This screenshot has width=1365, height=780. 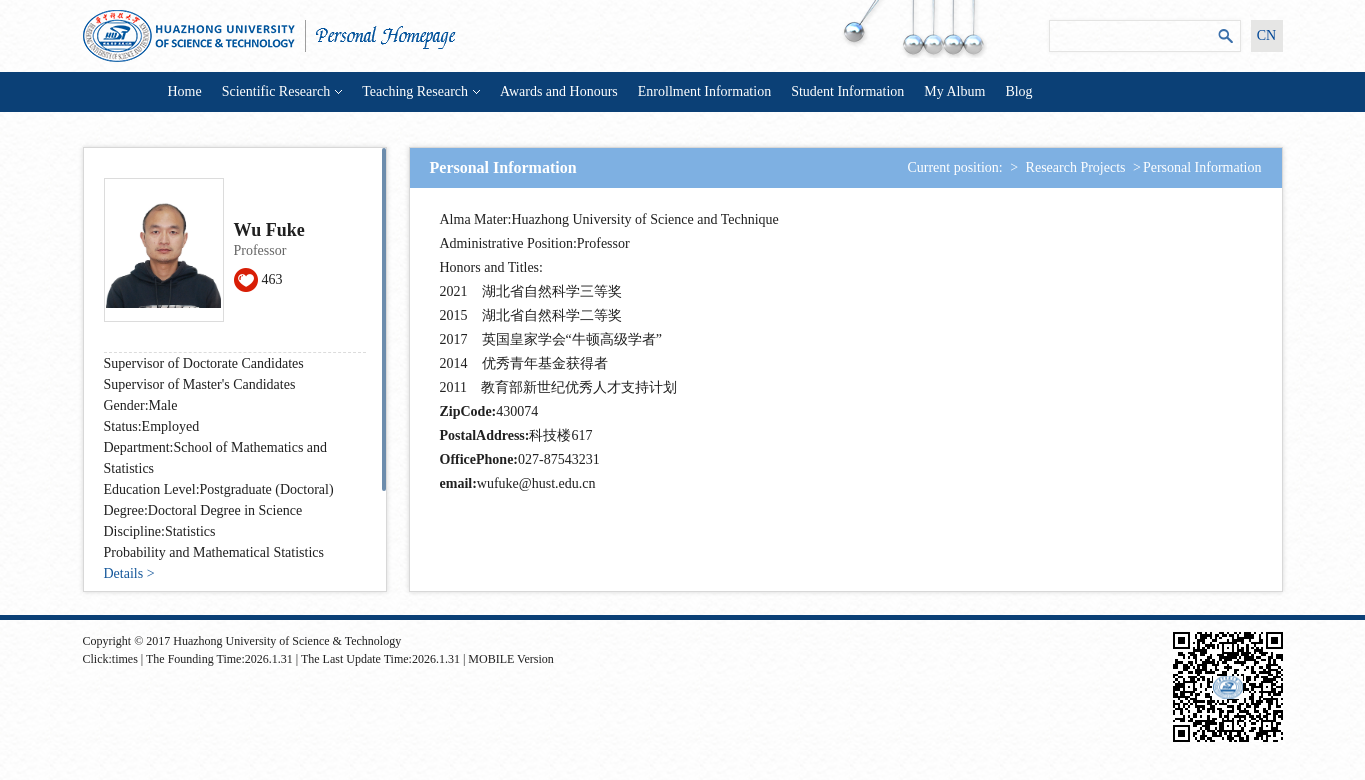 What do you see at coordinates (704, 91) in the screenshot?
I see `Enrollment Information` at bounding box center [704, 91].